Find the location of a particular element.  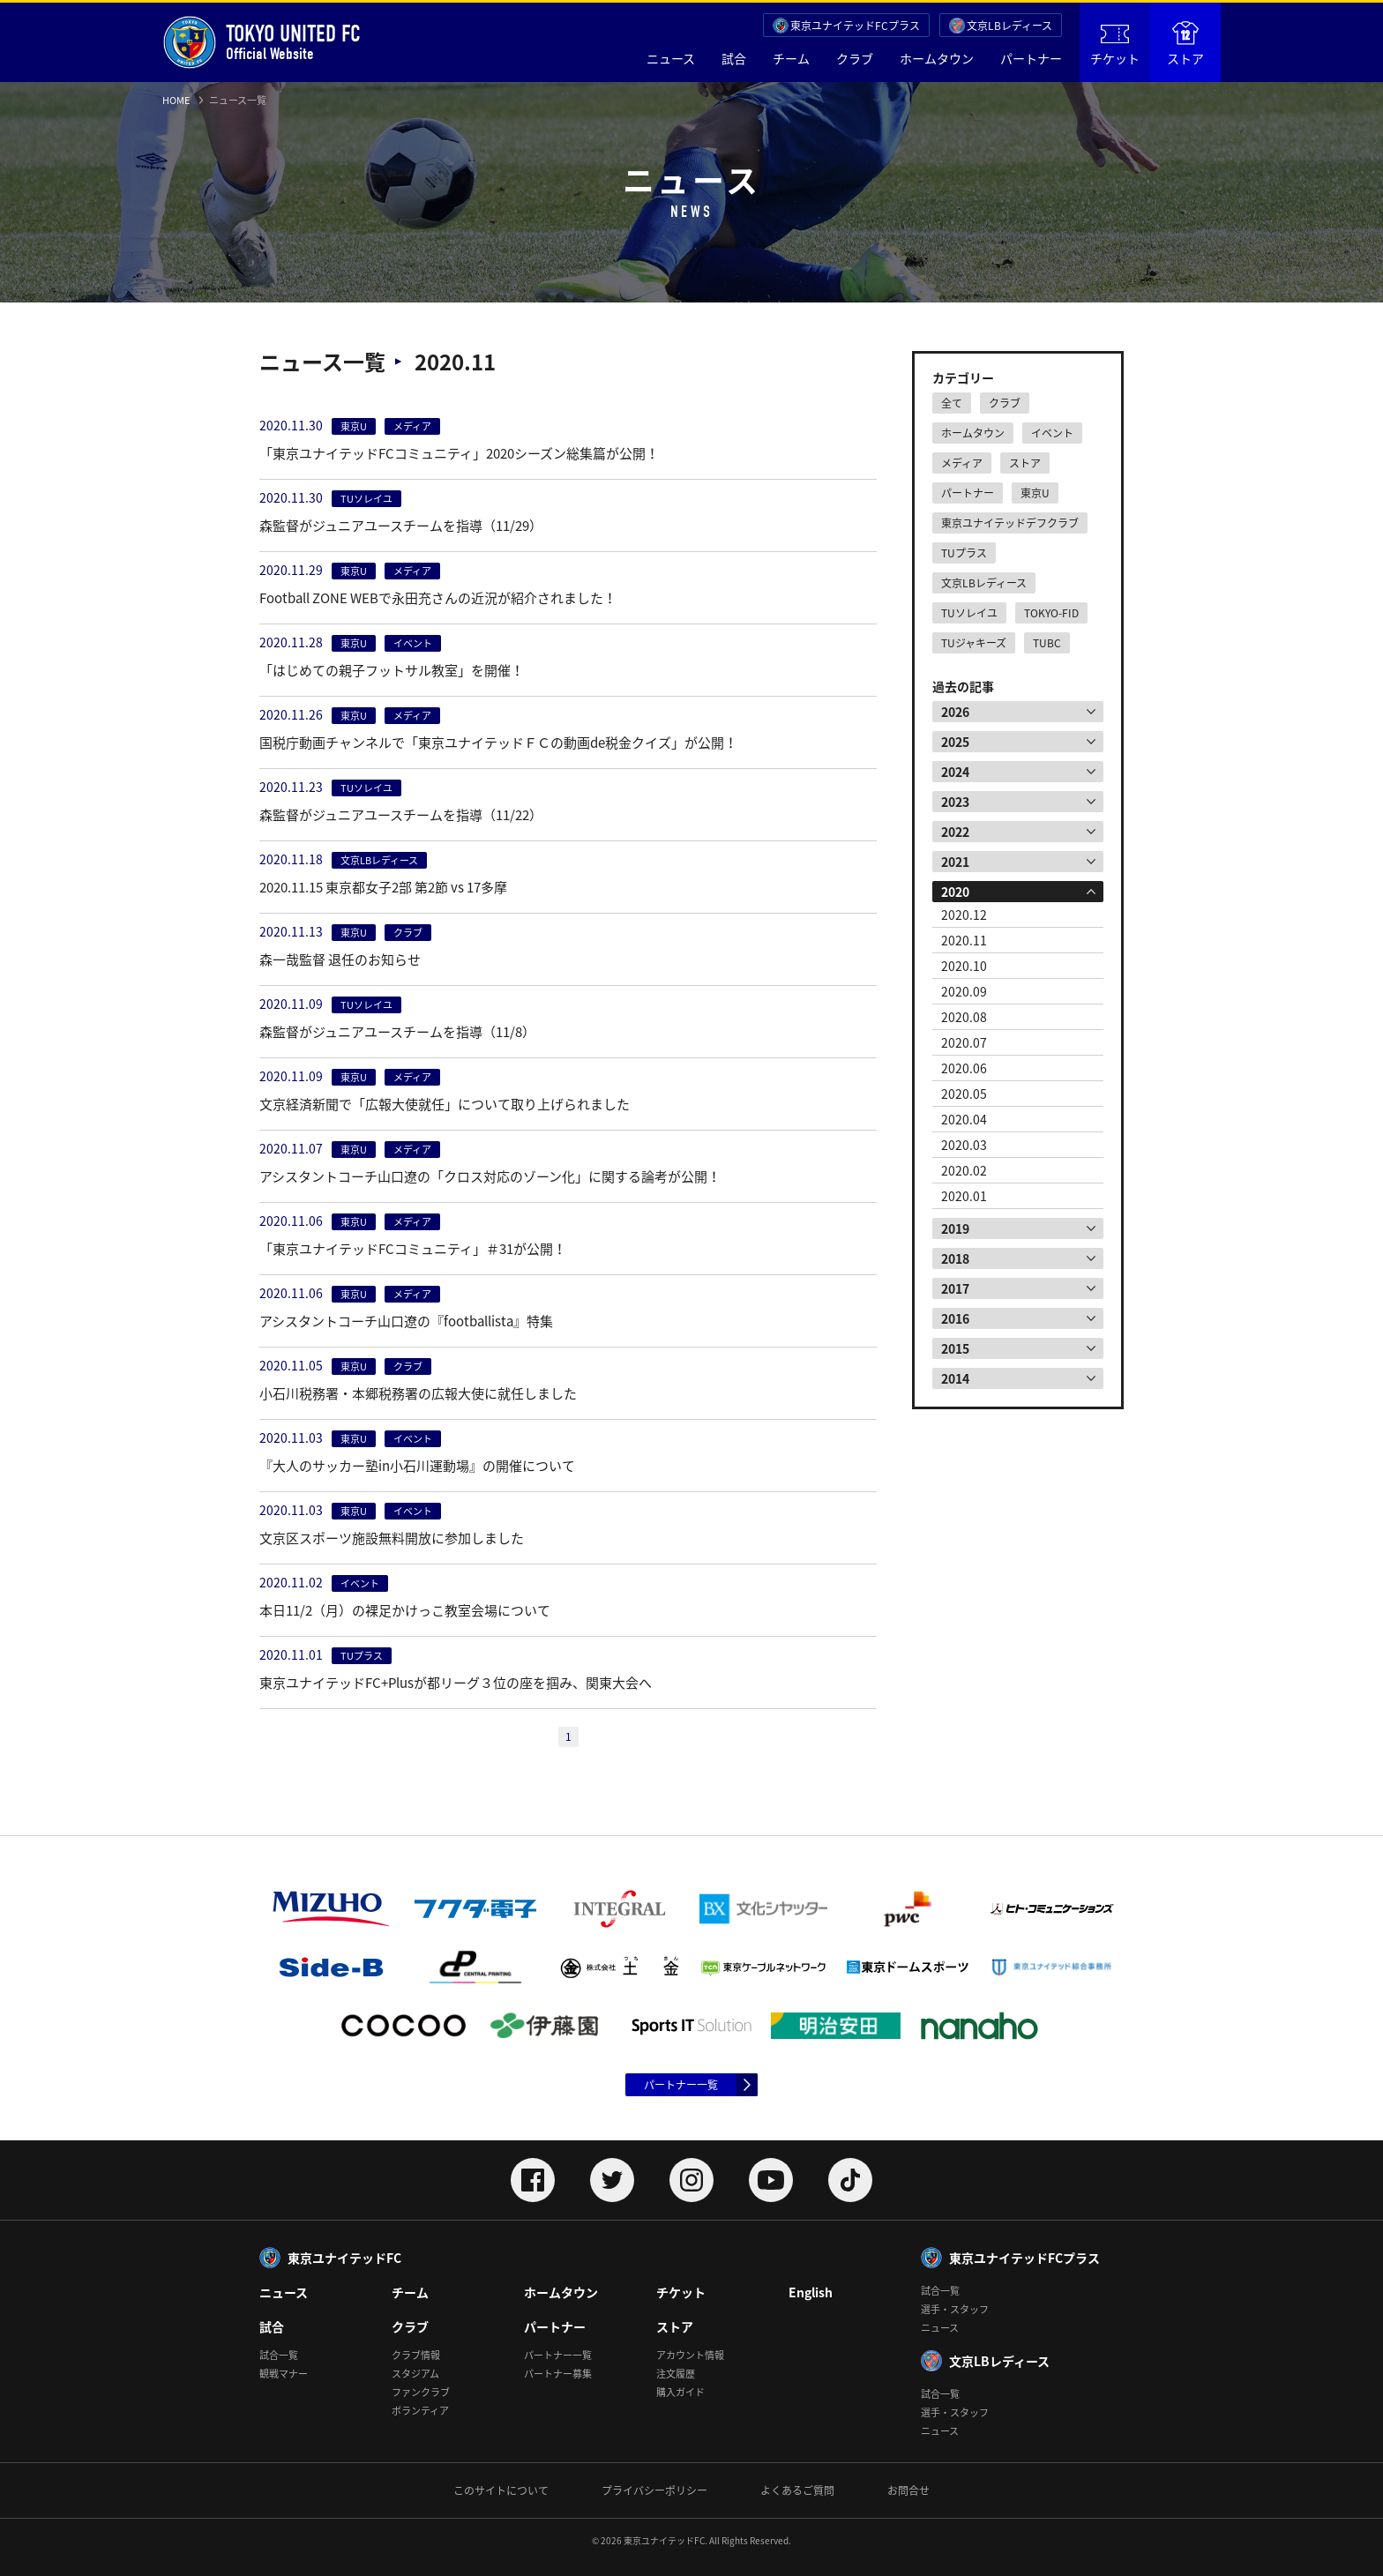

2016 is located at coordinates (955, 1318).